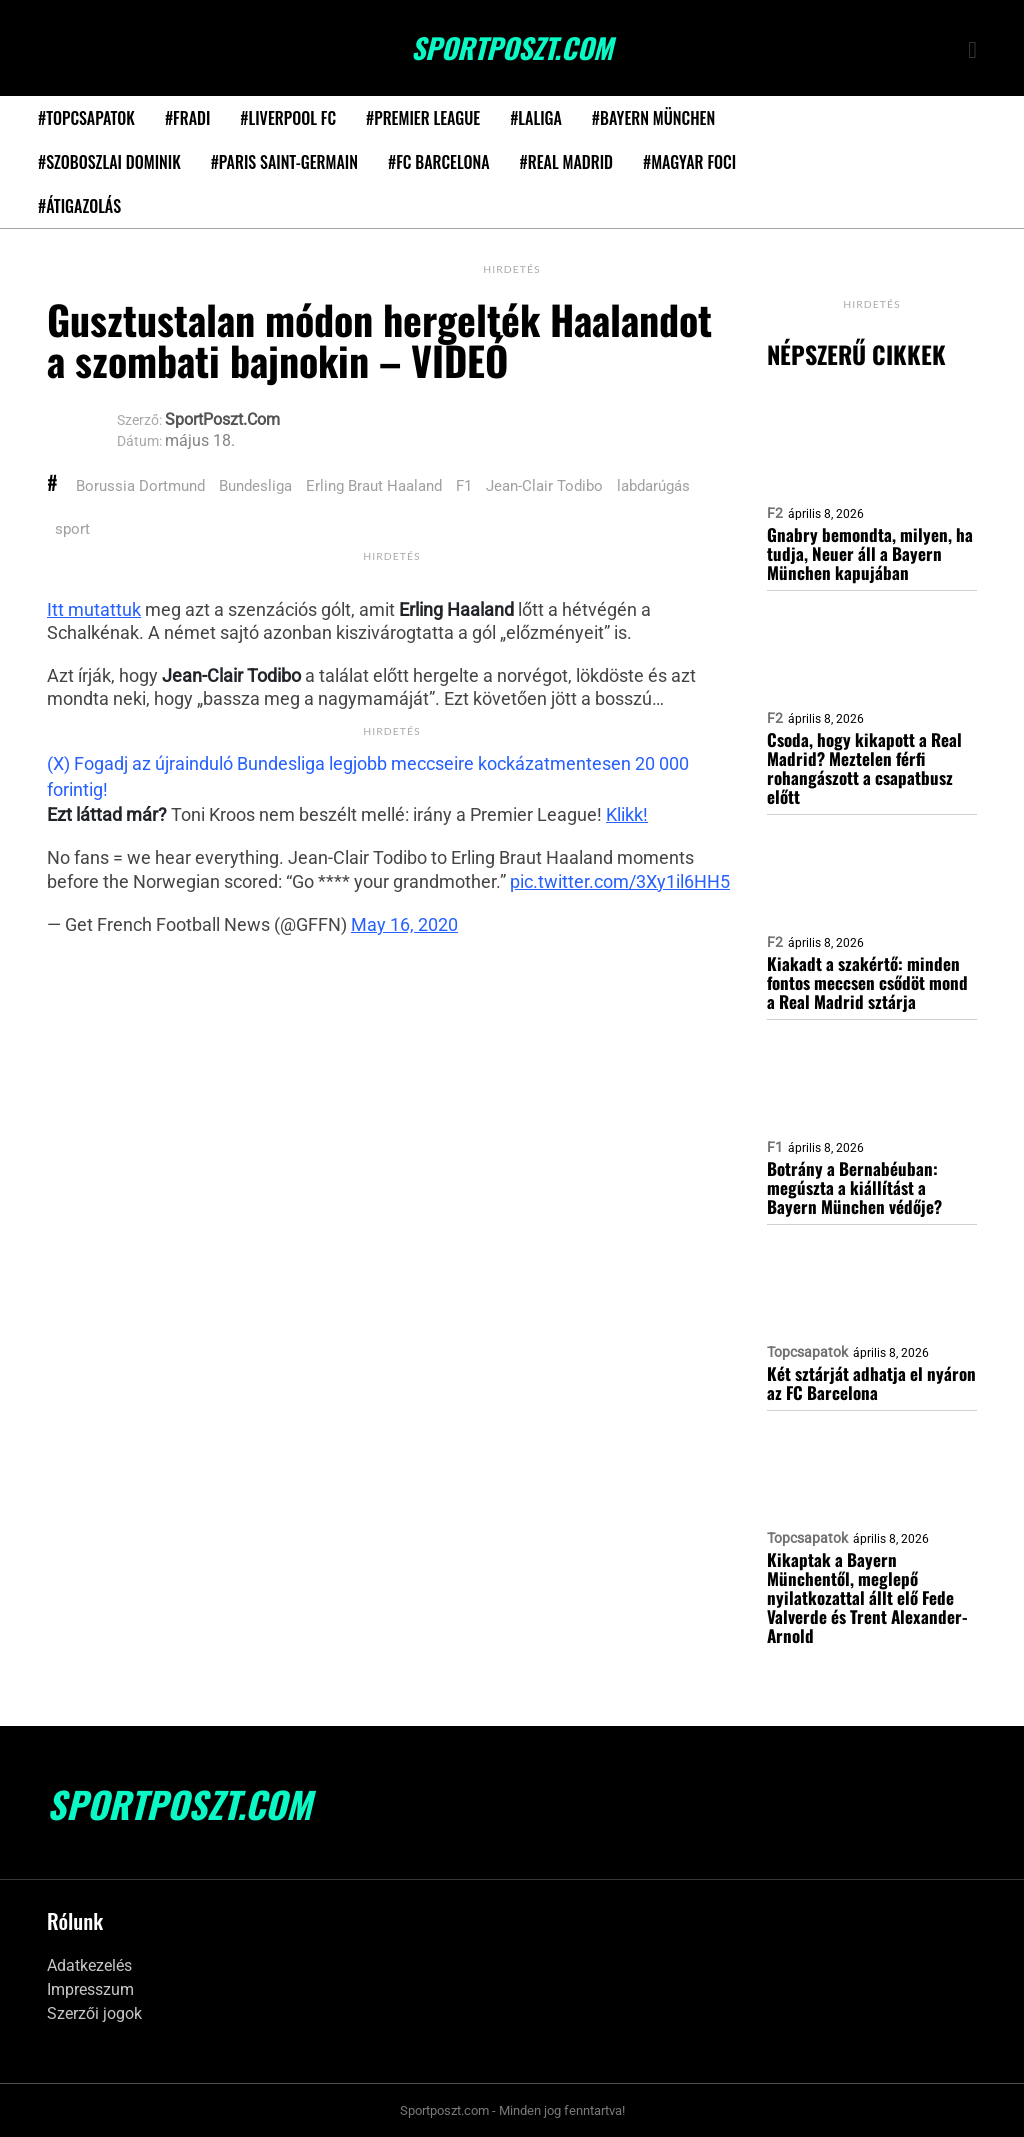 This screenshot has width=1024, height=2137. Describe the element at coordinates (368, 776) in the screenshot. I see `(X) Fogadj az újrainduló Bundesliga legjobb meccseire kockázatmentesen 20 000 forintig!` at that location.